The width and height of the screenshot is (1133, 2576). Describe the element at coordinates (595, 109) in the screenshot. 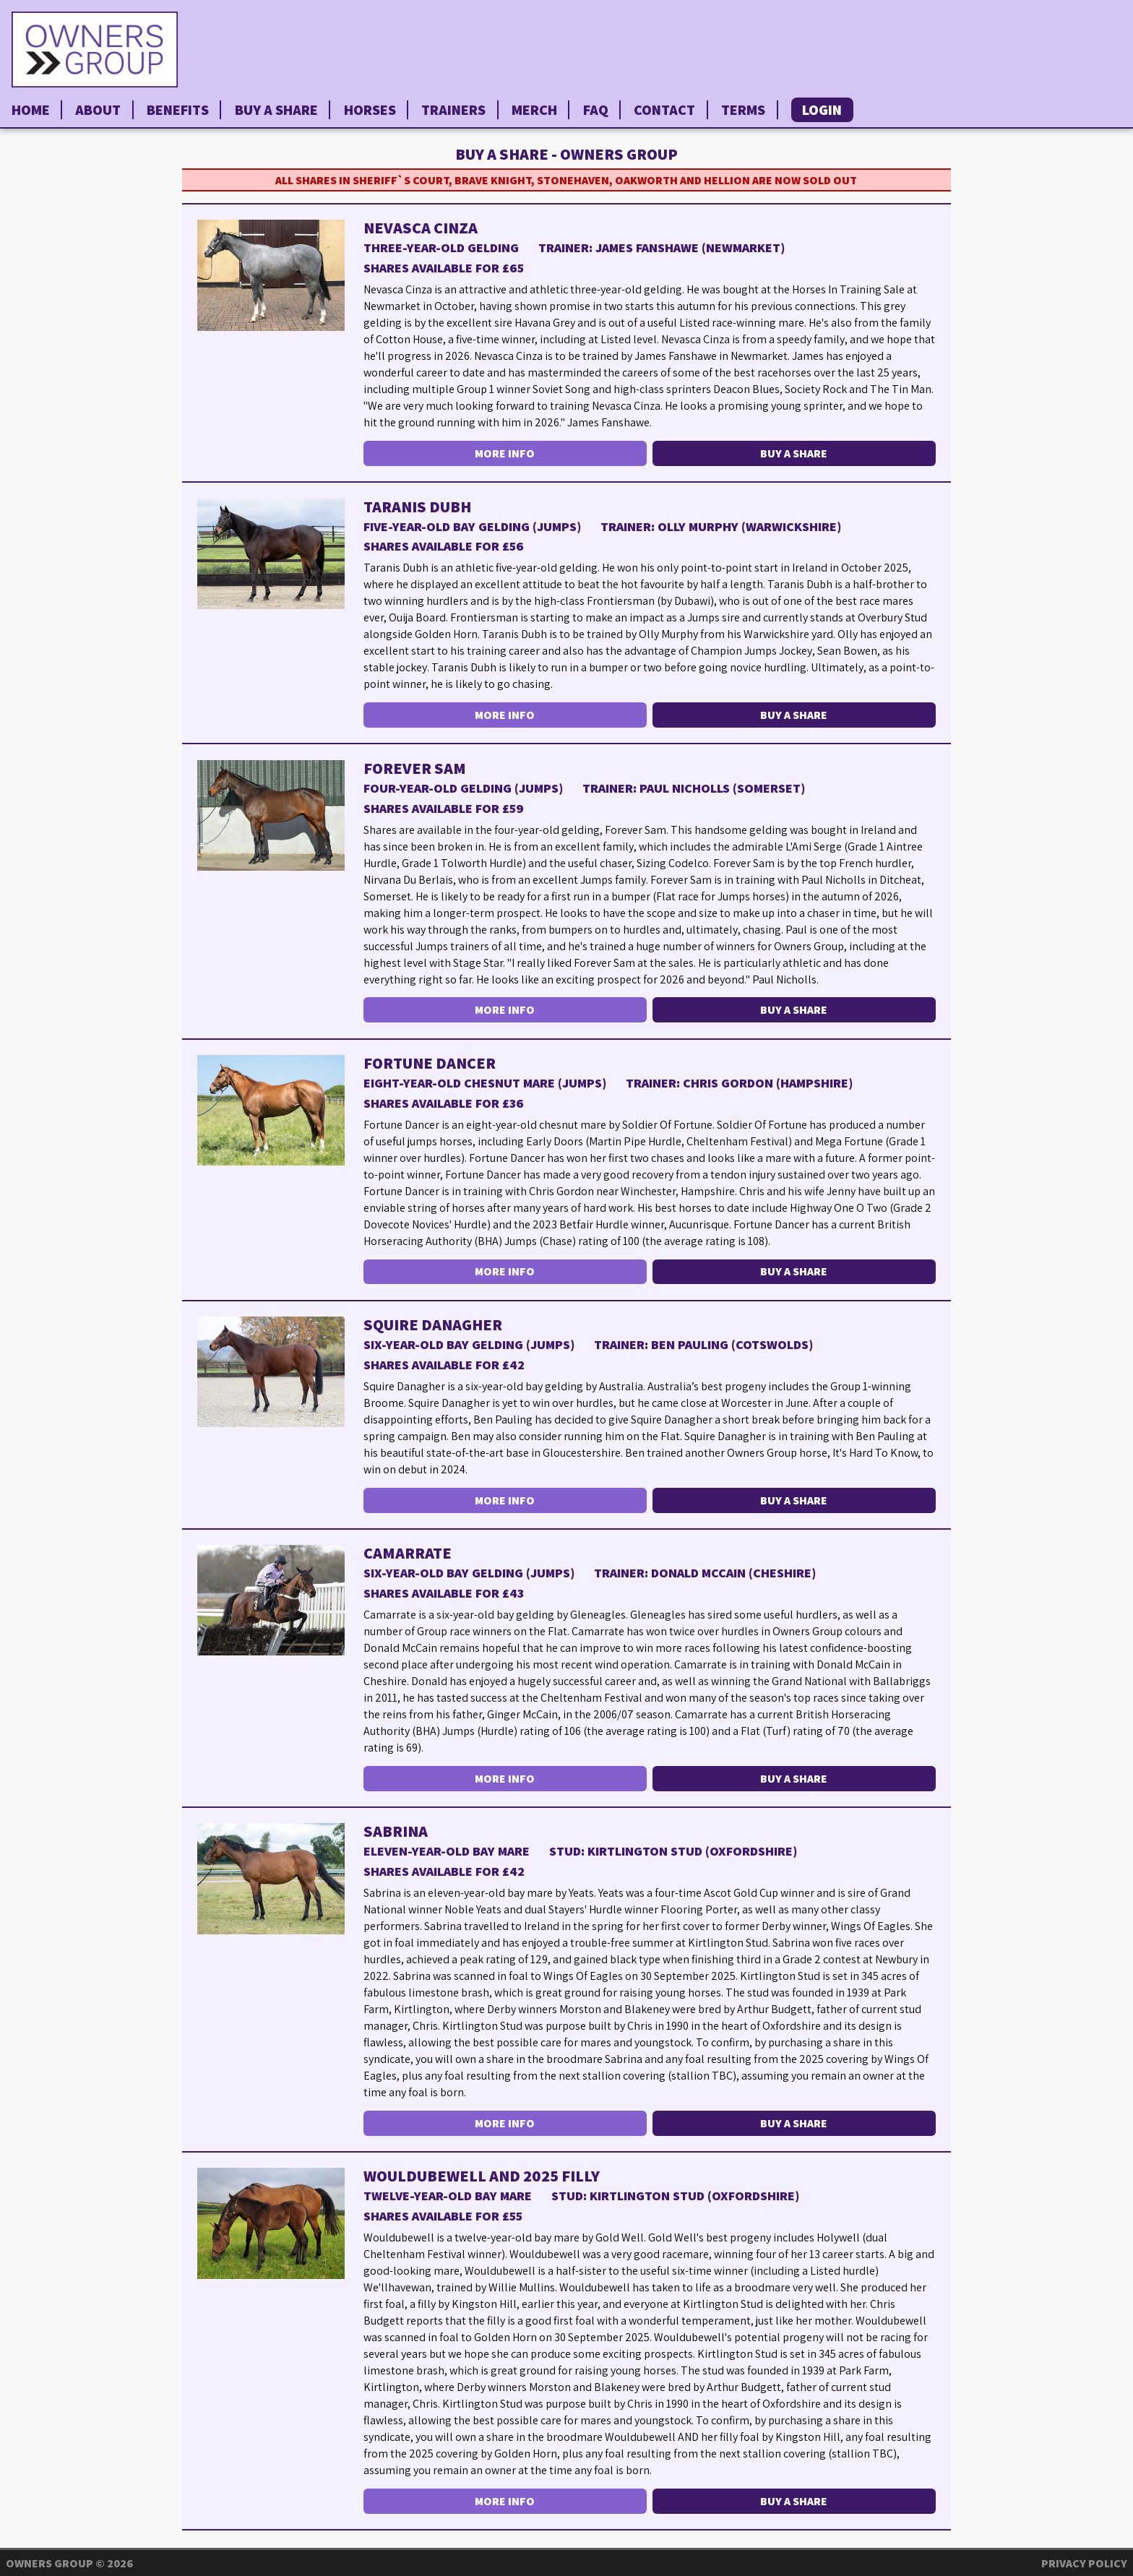

I see `FAQ` at that location.